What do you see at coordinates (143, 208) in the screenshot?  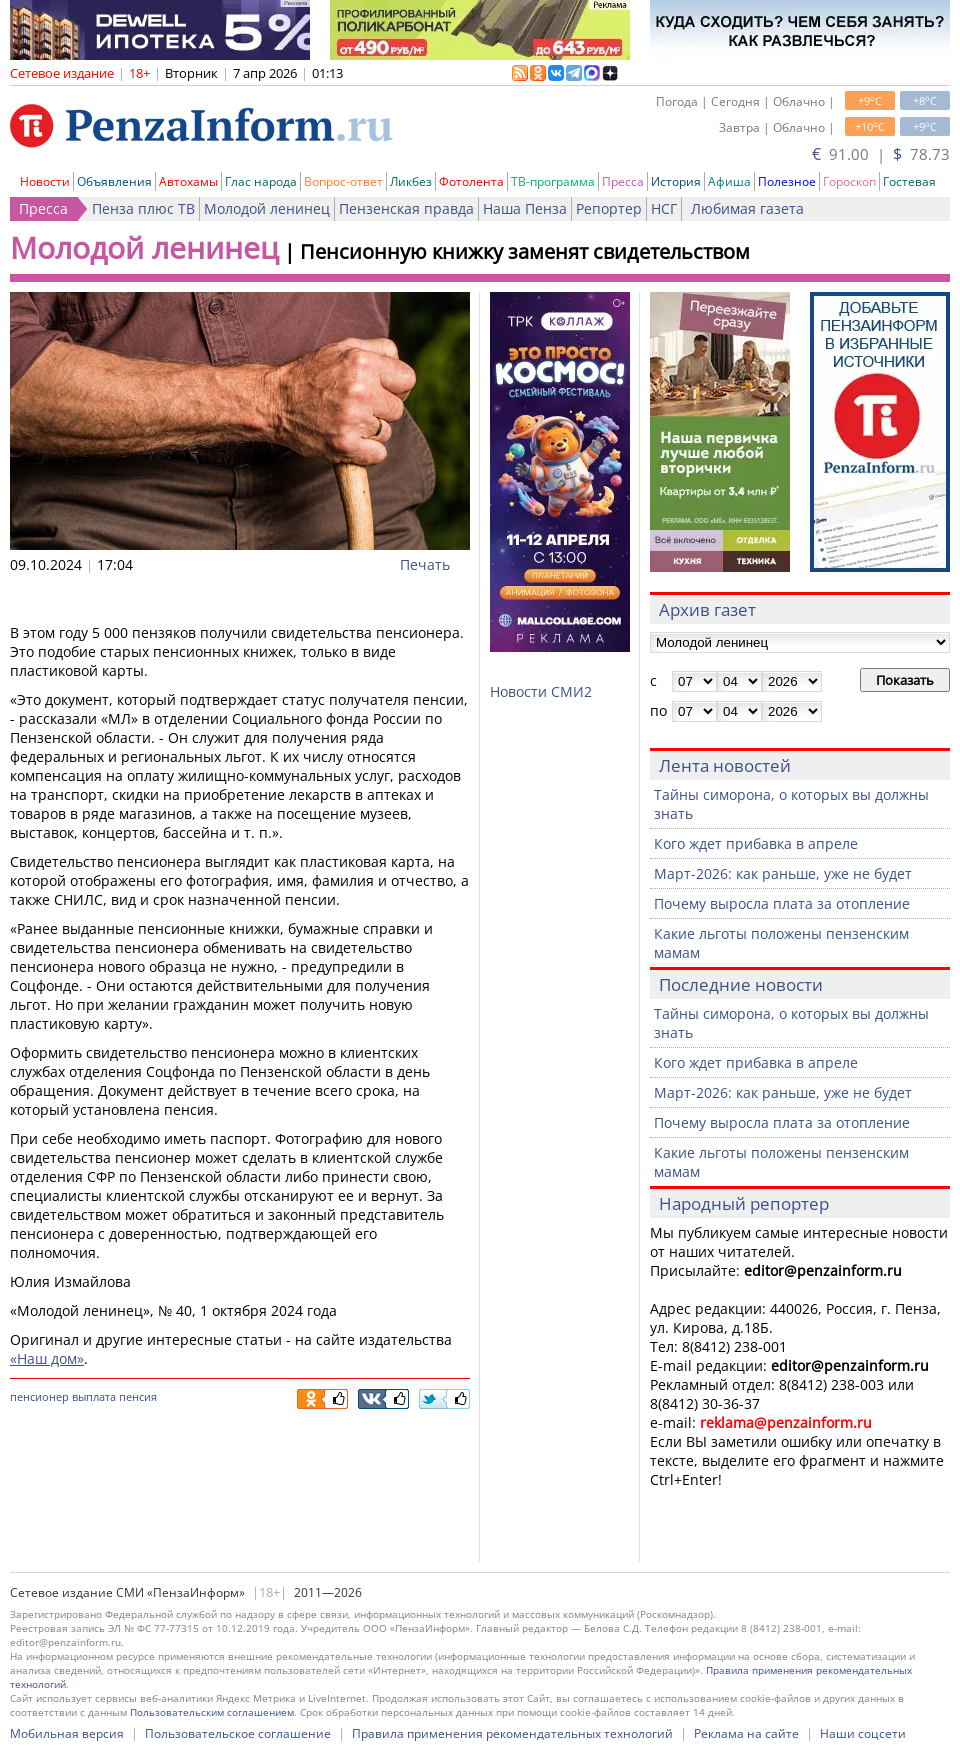 I see `Пенза плюс ТВ` at bounding box center [143, 208].